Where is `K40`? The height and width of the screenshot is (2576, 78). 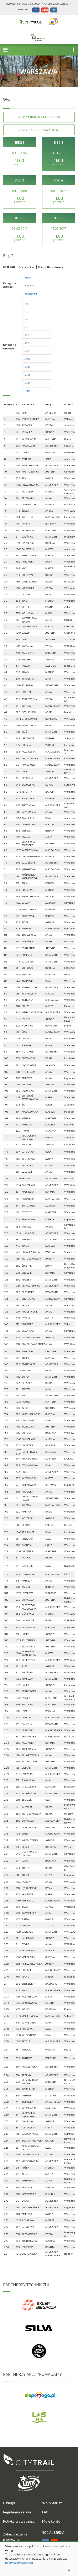 K40 is located at coordinates (27, 327).